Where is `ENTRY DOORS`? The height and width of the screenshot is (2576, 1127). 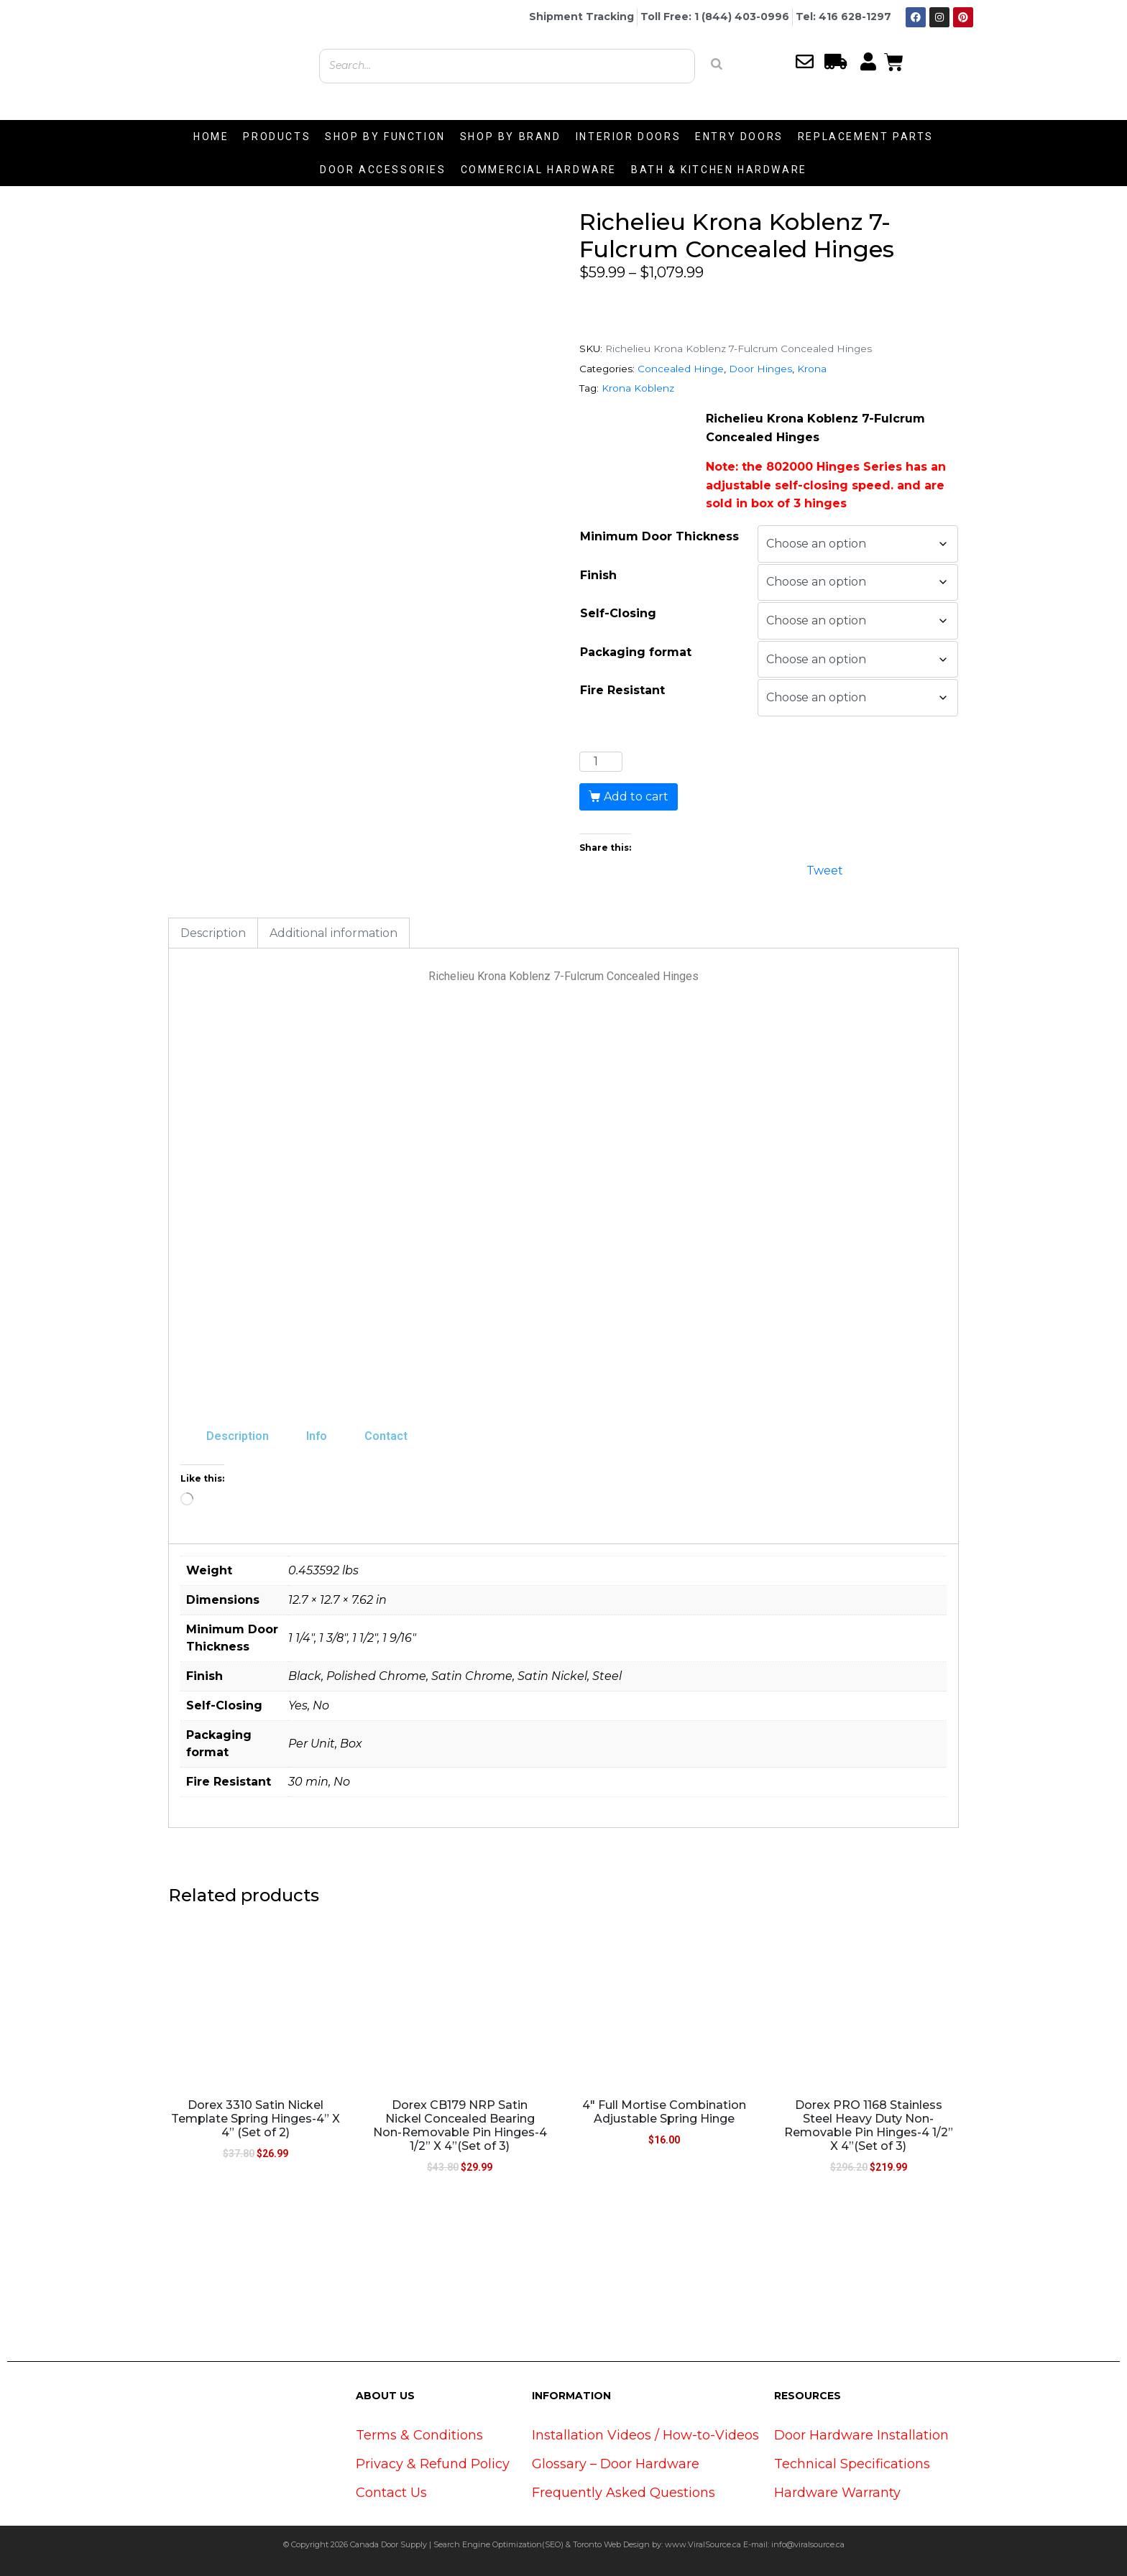
ENTRY DOORS is located at coordinates (739, 136).